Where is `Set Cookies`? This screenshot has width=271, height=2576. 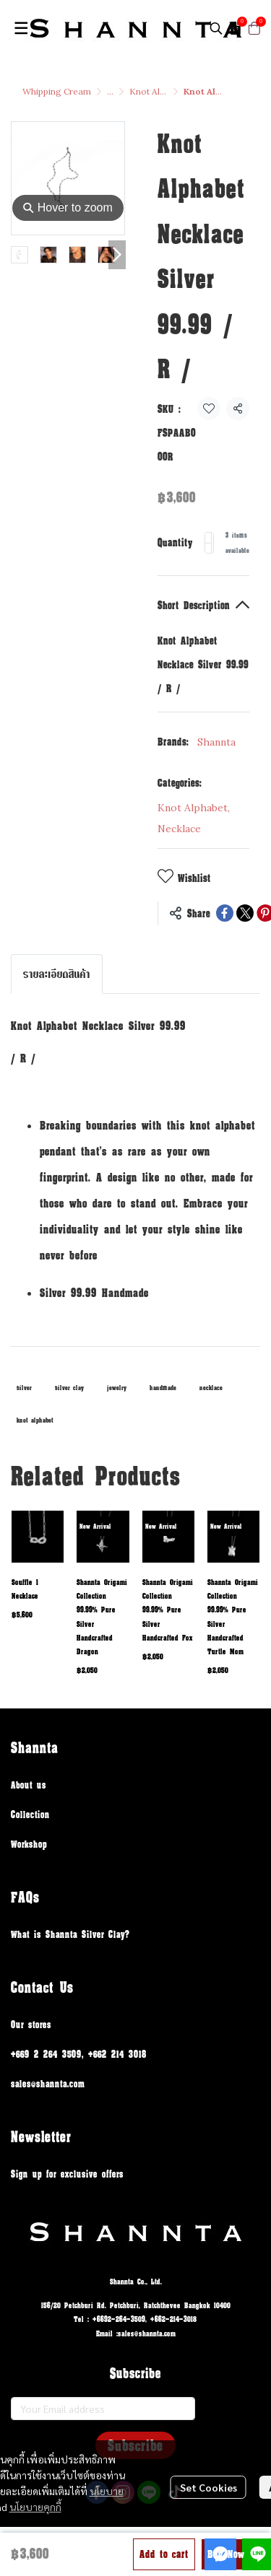
Set Cookies is located at coordinates (208, 2487).